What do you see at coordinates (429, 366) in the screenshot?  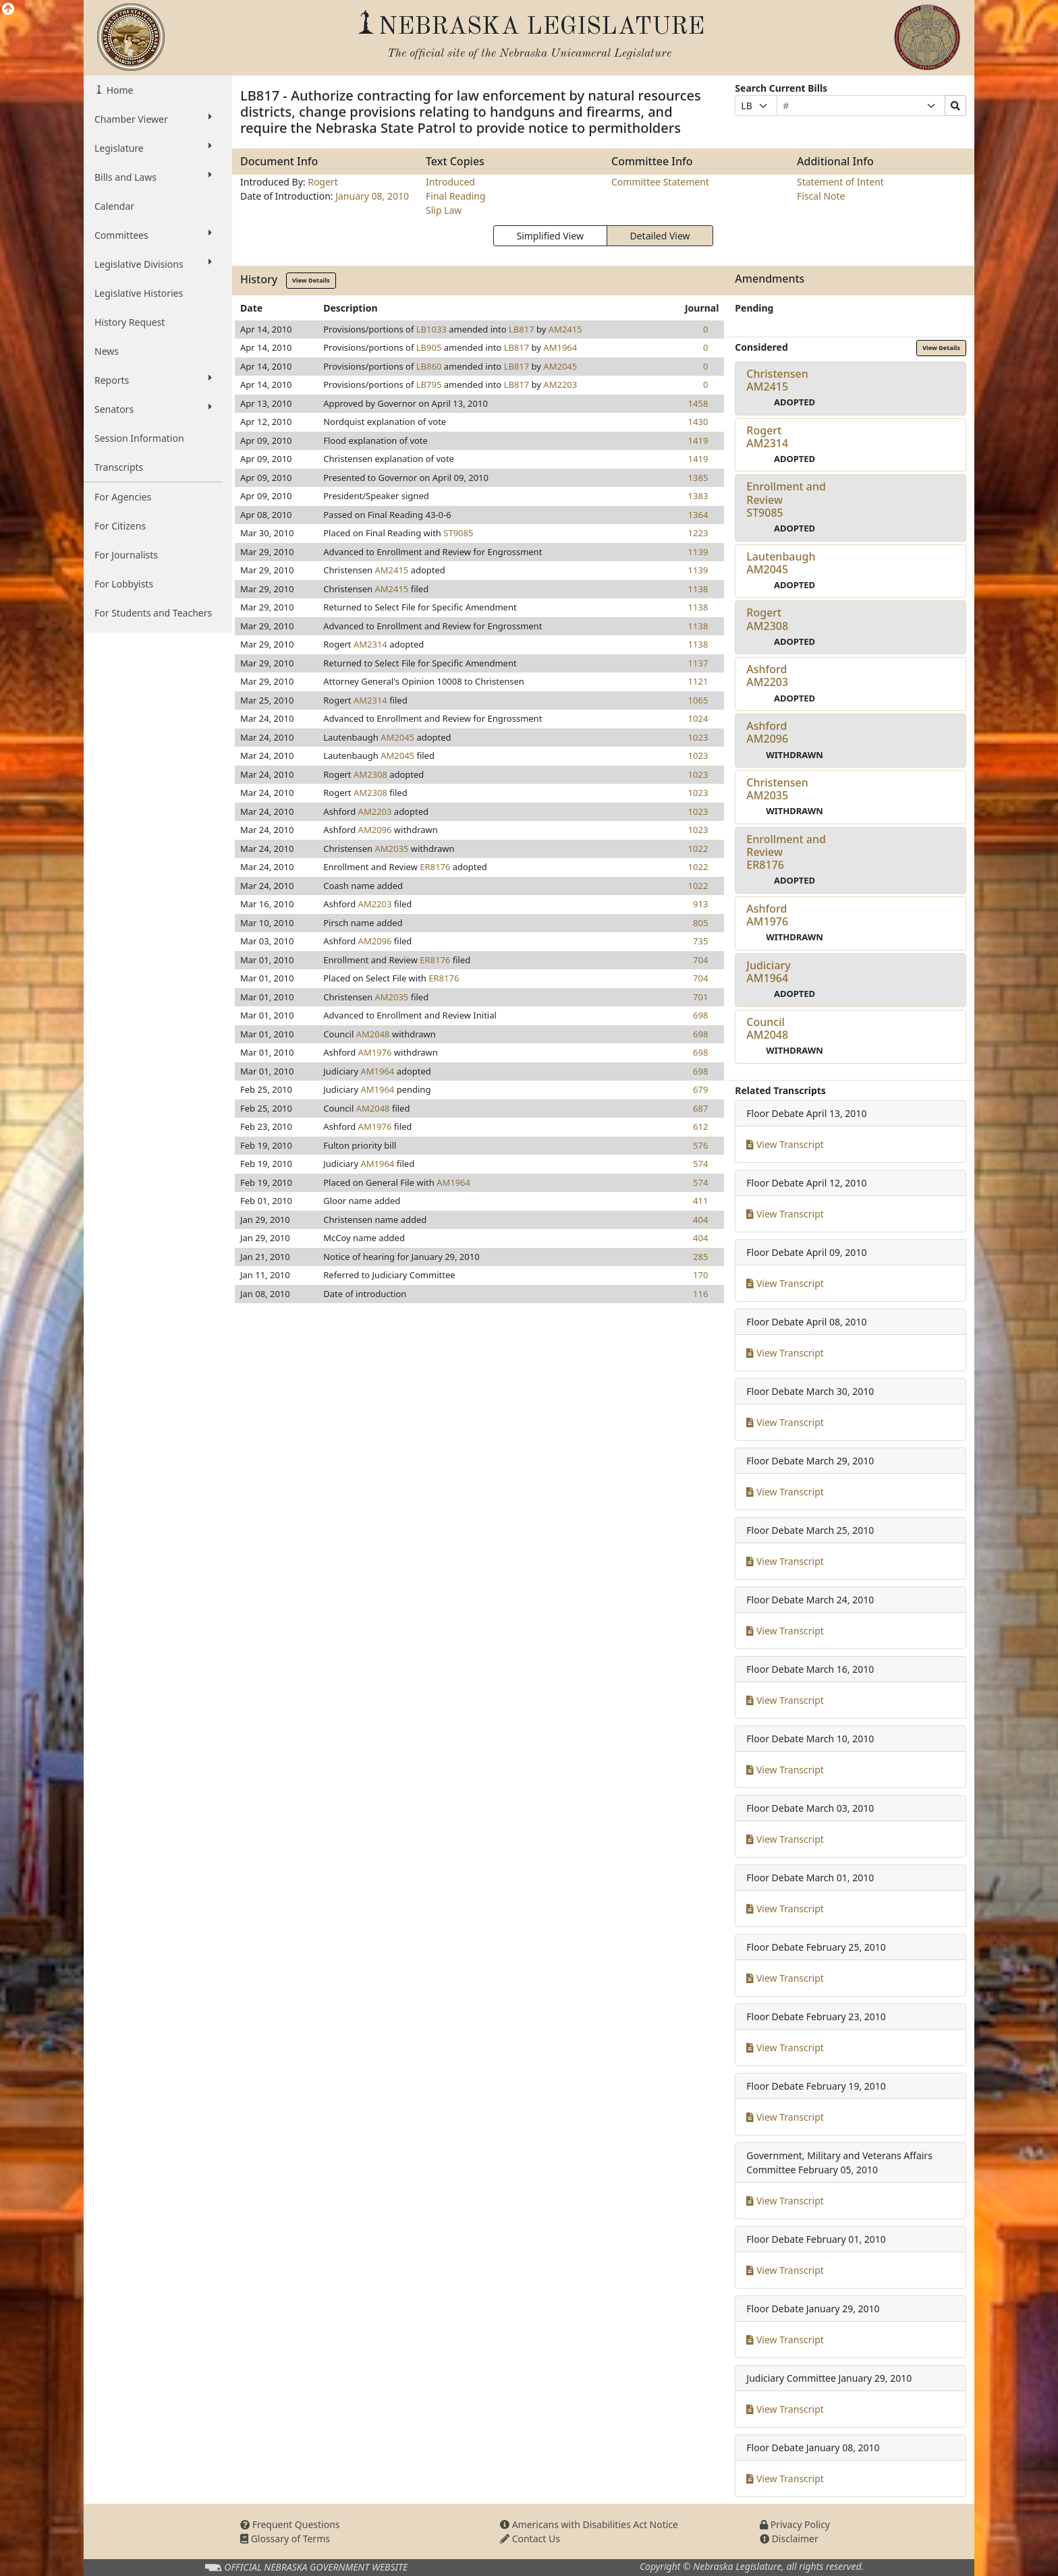 I see `LB860` at bounding box center [429, 366].